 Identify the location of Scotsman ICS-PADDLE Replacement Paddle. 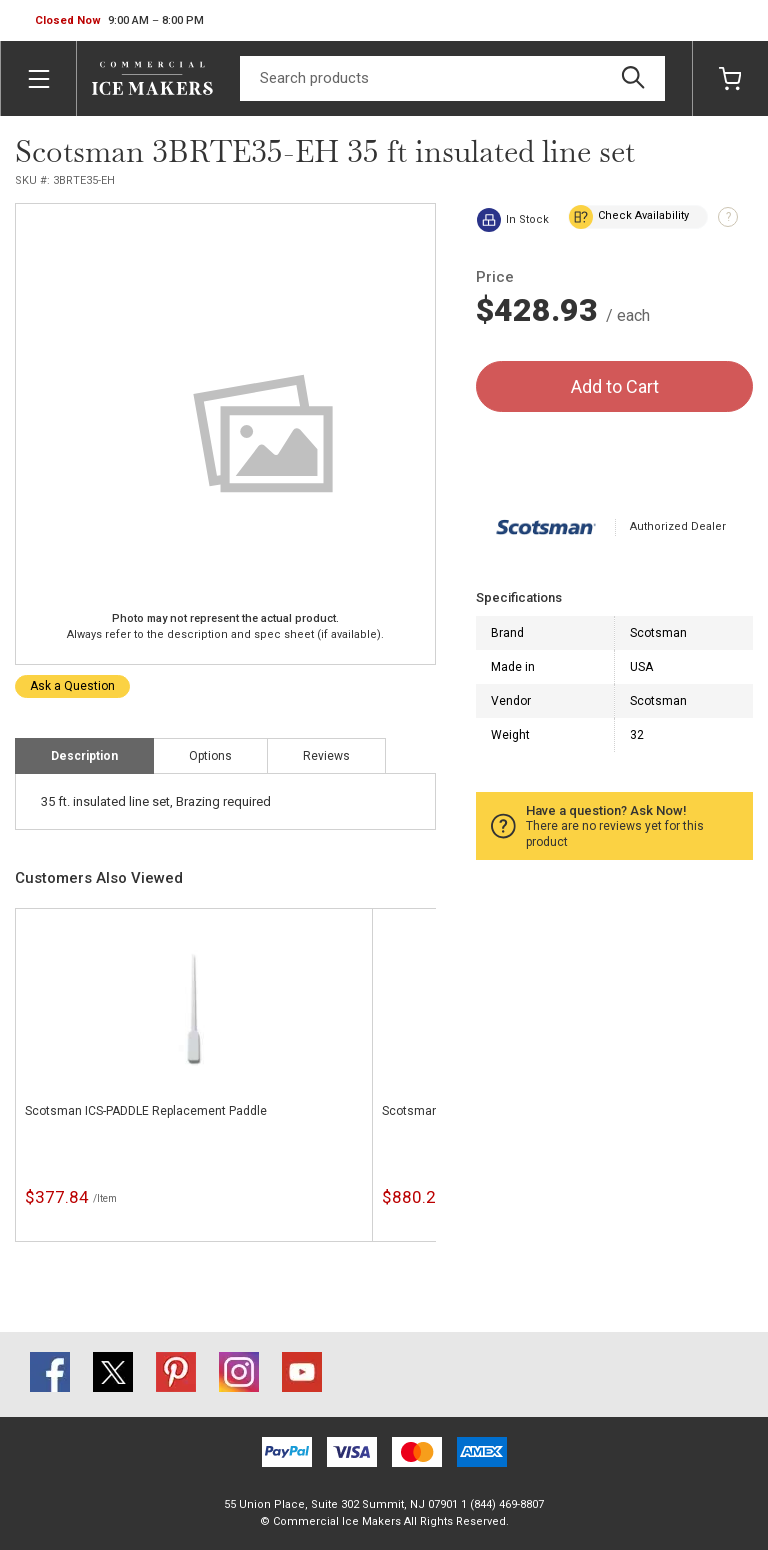
(146, 1111).